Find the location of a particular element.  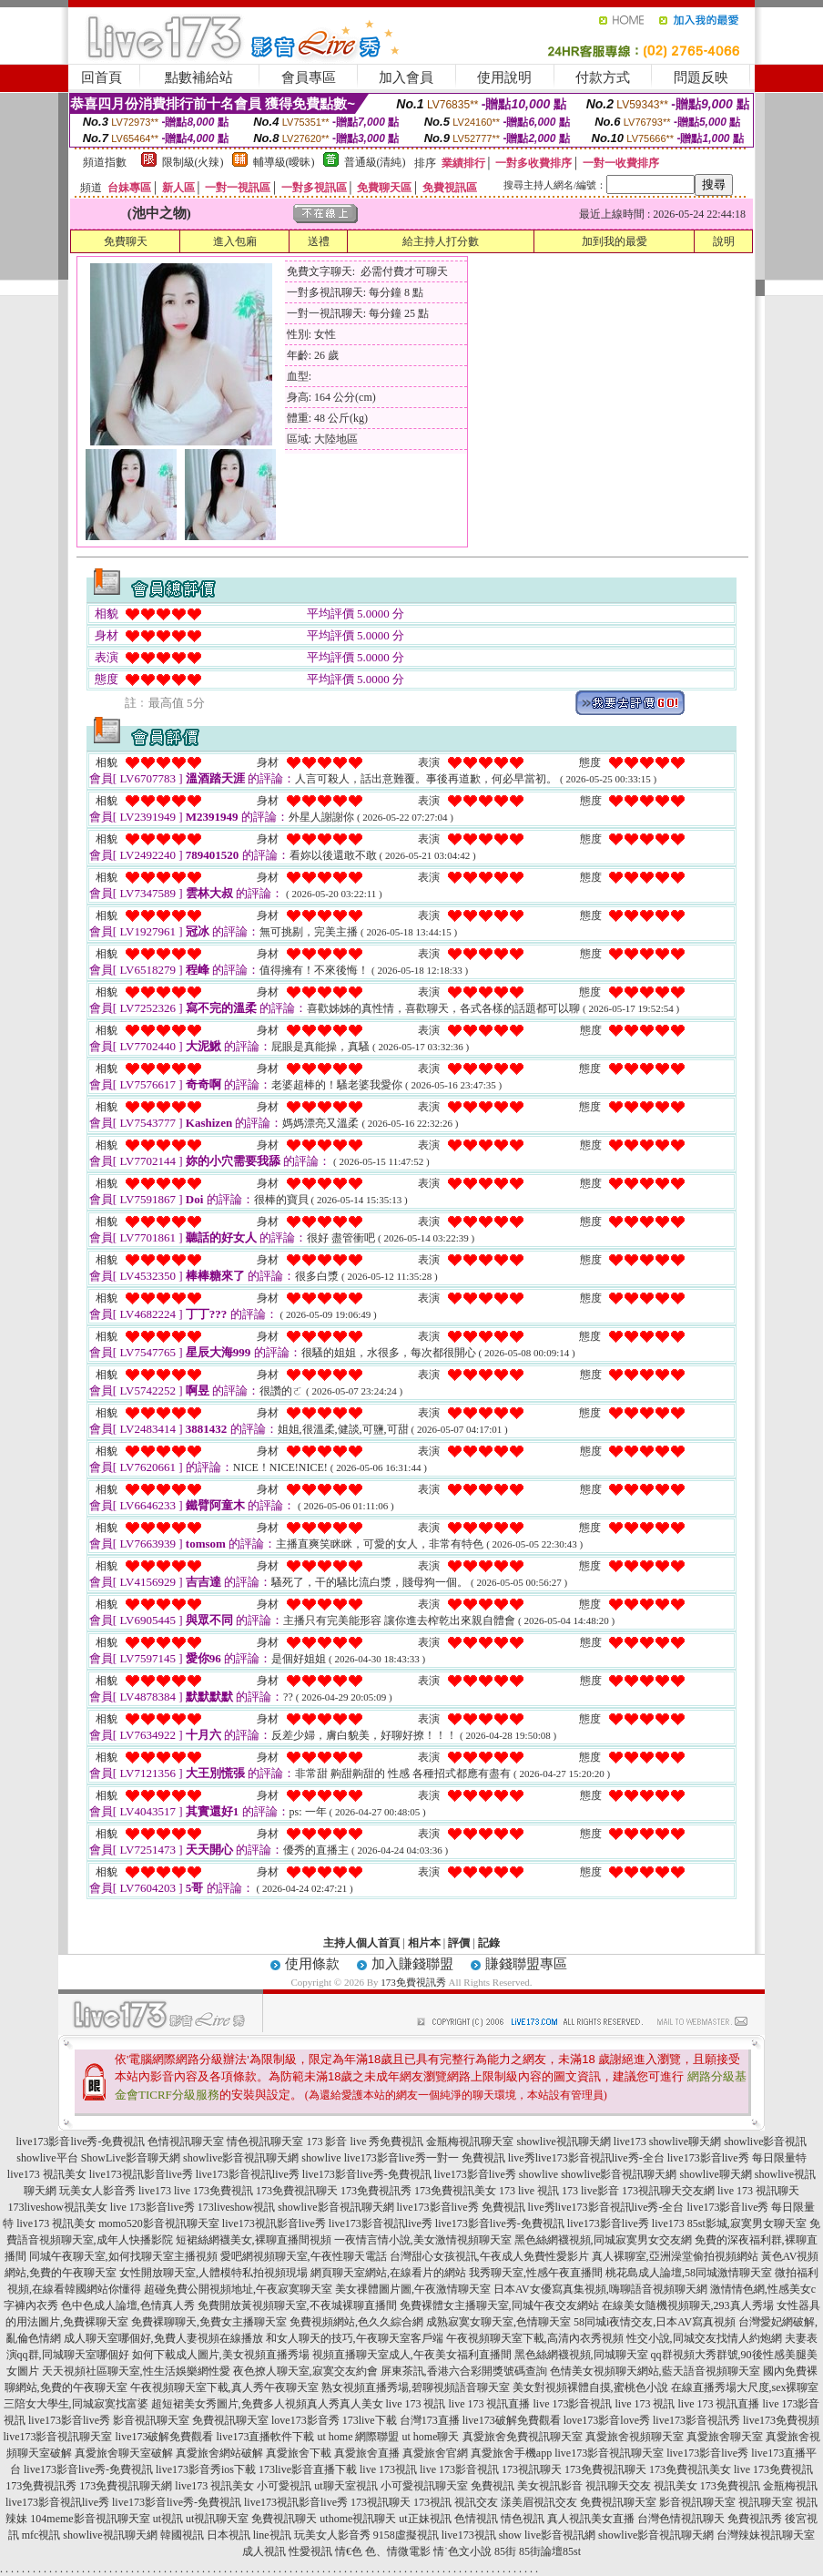

台灣色情視訊聊天 is located at coordinates (681, 2518).